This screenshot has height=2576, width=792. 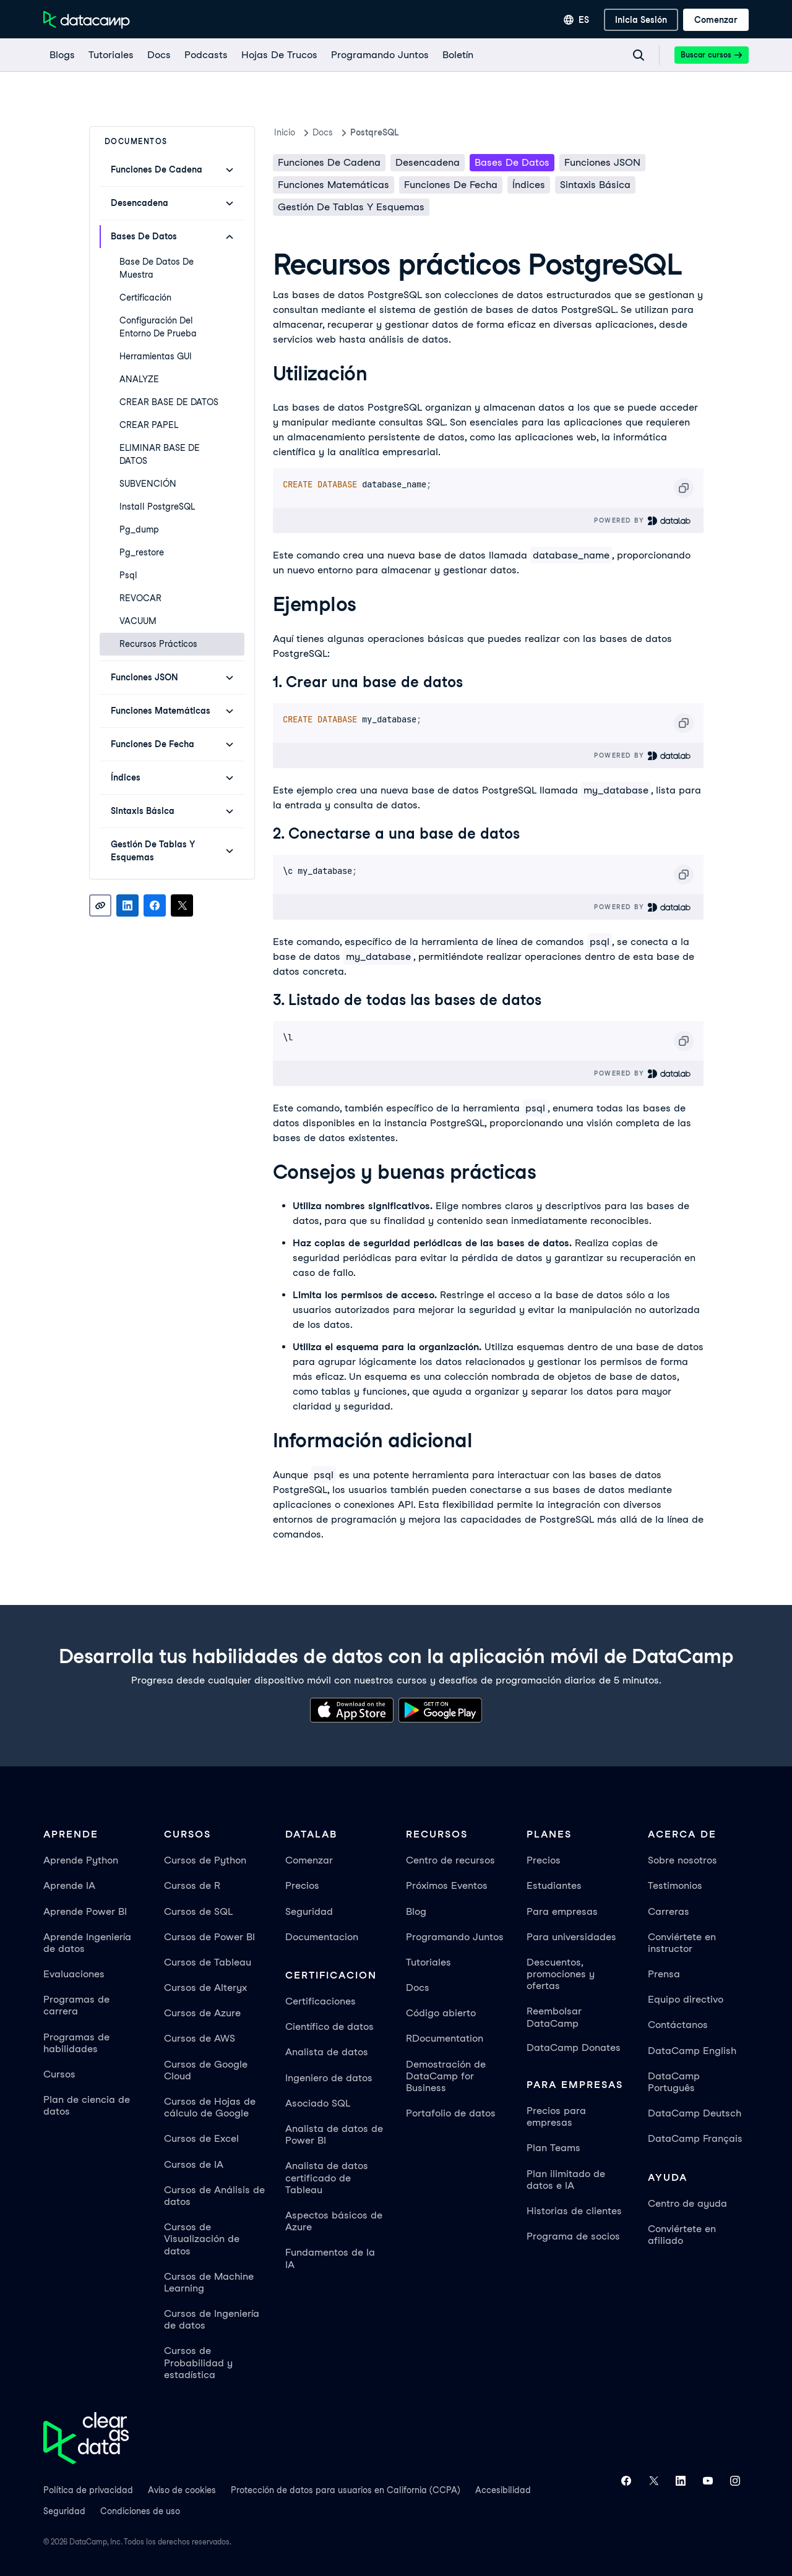 What do you see at coordinates (141, 552) in the screenshot?
I see `pg_restore` at bounding box center [141, 552].